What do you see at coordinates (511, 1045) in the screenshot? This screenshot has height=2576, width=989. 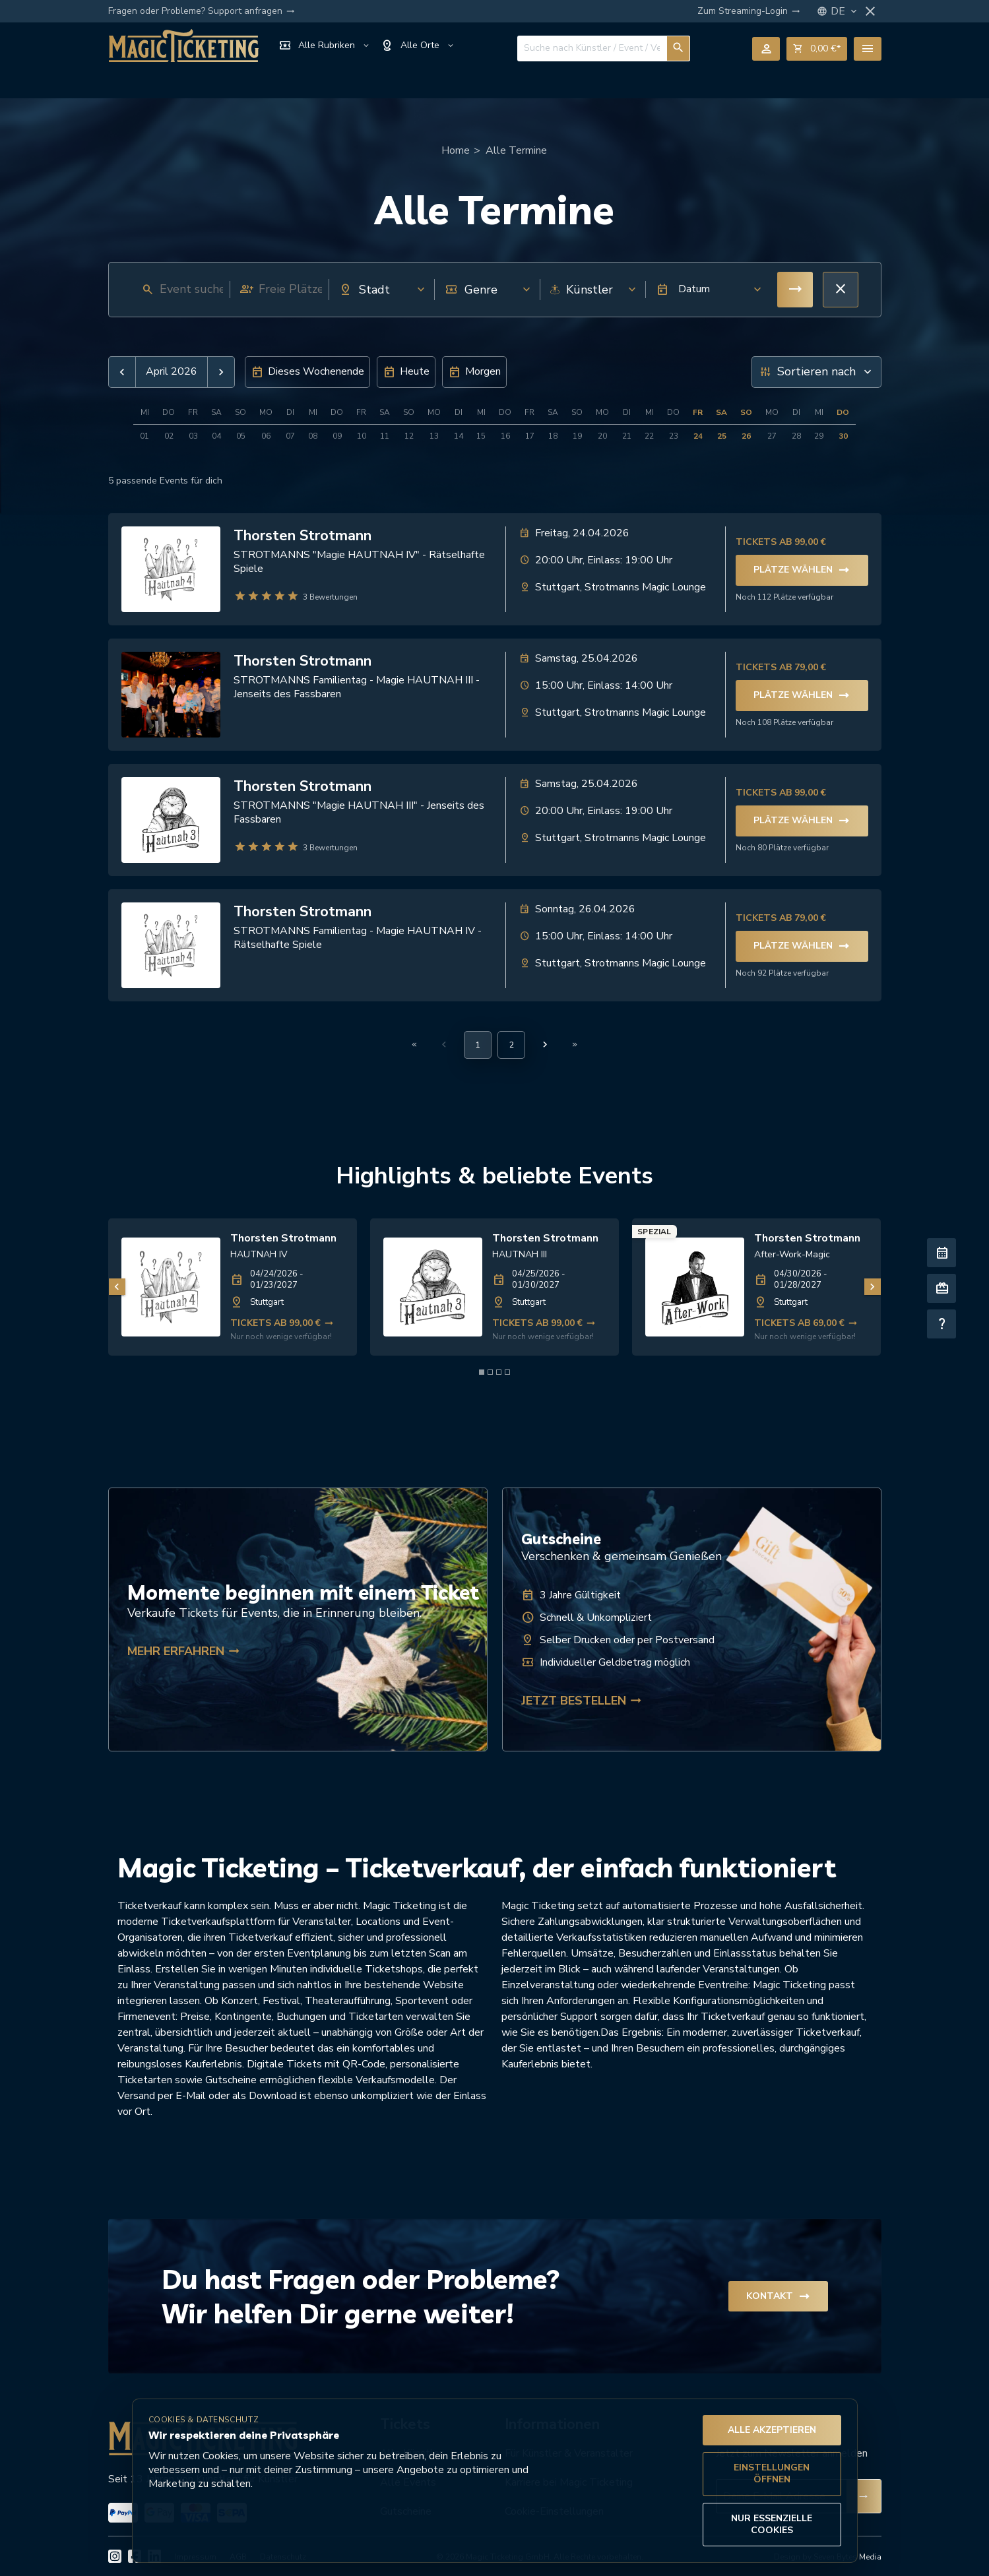 I see `[Gehe zu Seite 2]` at bounding box center [511, 1045].